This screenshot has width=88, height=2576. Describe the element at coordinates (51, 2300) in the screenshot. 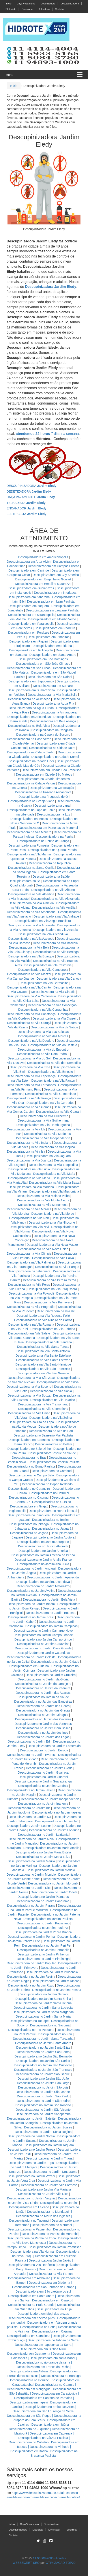

I see `Descupinizadora em Osasco` at that location.